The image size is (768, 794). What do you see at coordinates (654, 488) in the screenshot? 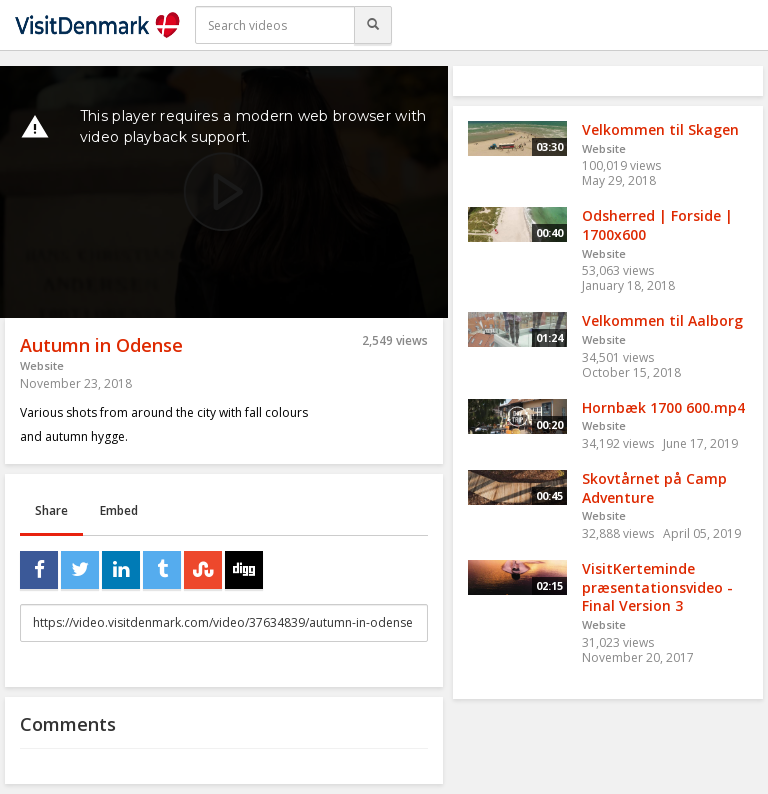
I see `Skovtårnet på Camp Adventure` at bounding box center [654, 488].